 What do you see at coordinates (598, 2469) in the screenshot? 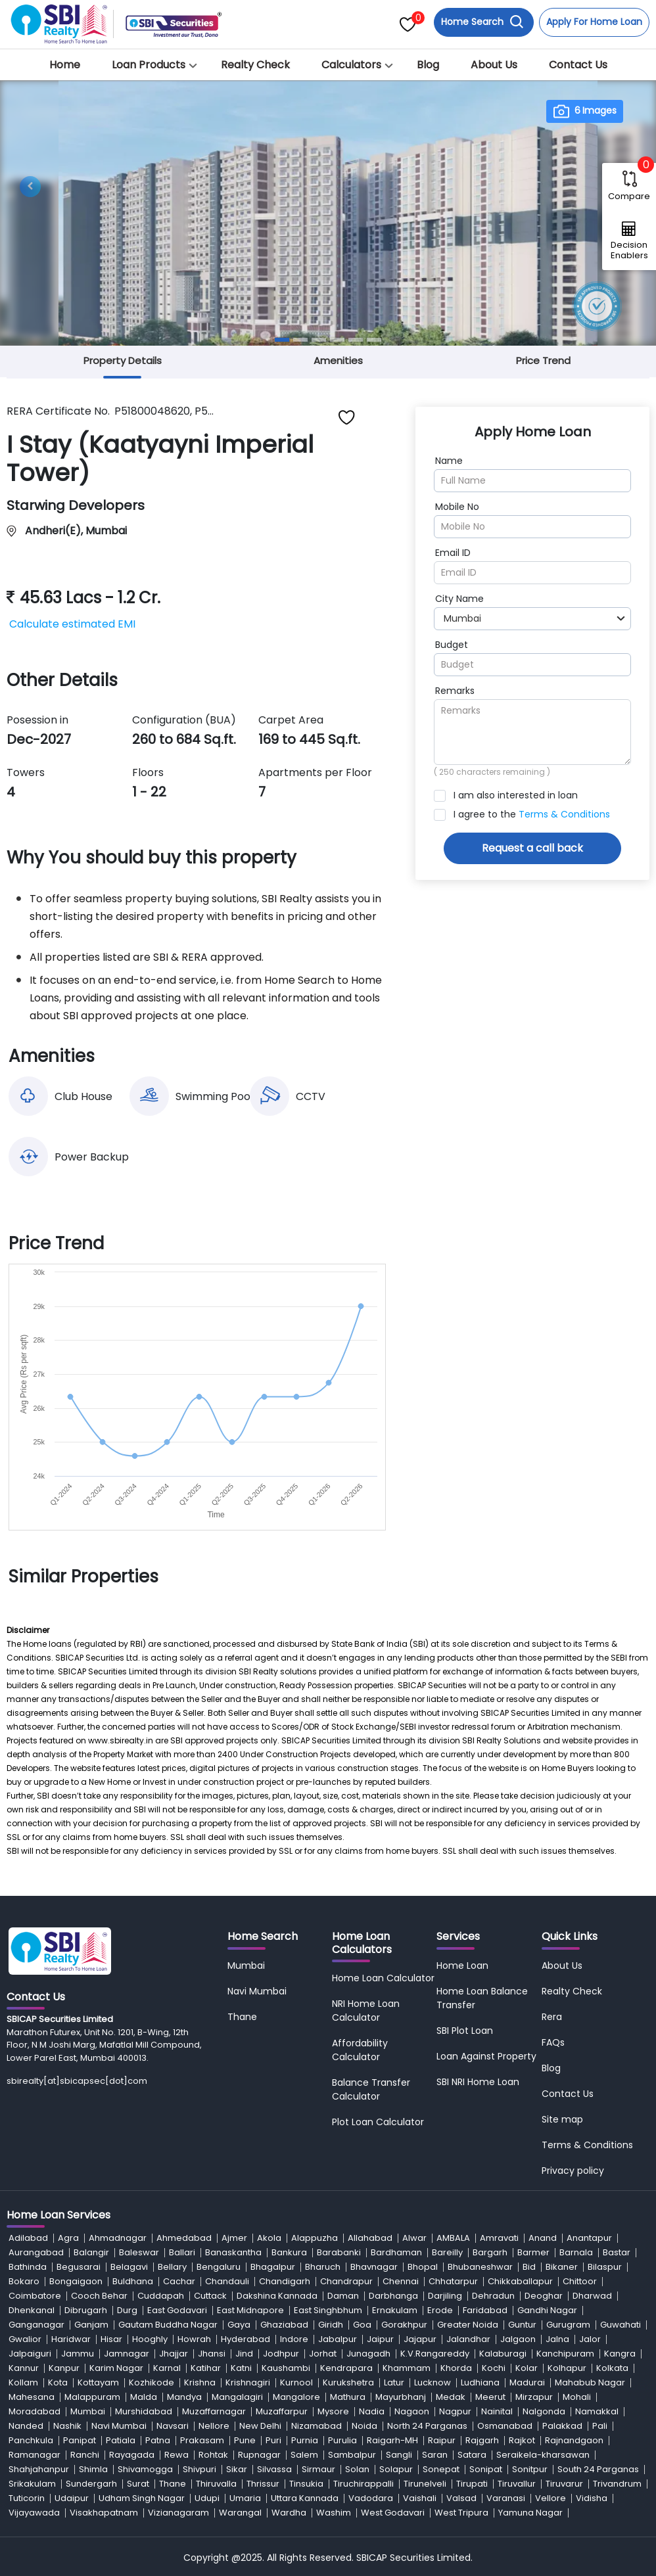
I see `South 24 Parganas` at bounding box center [598, 2469].